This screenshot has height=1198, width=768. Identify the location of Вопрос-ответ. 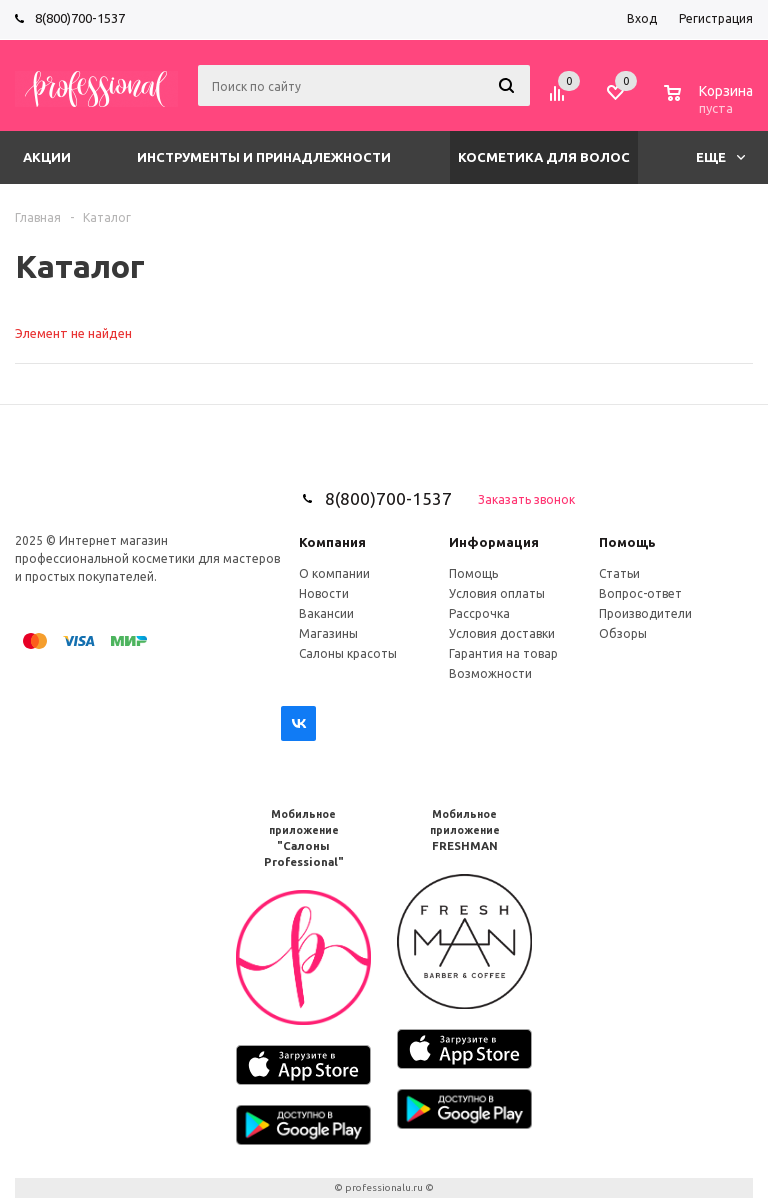
(640, 593).